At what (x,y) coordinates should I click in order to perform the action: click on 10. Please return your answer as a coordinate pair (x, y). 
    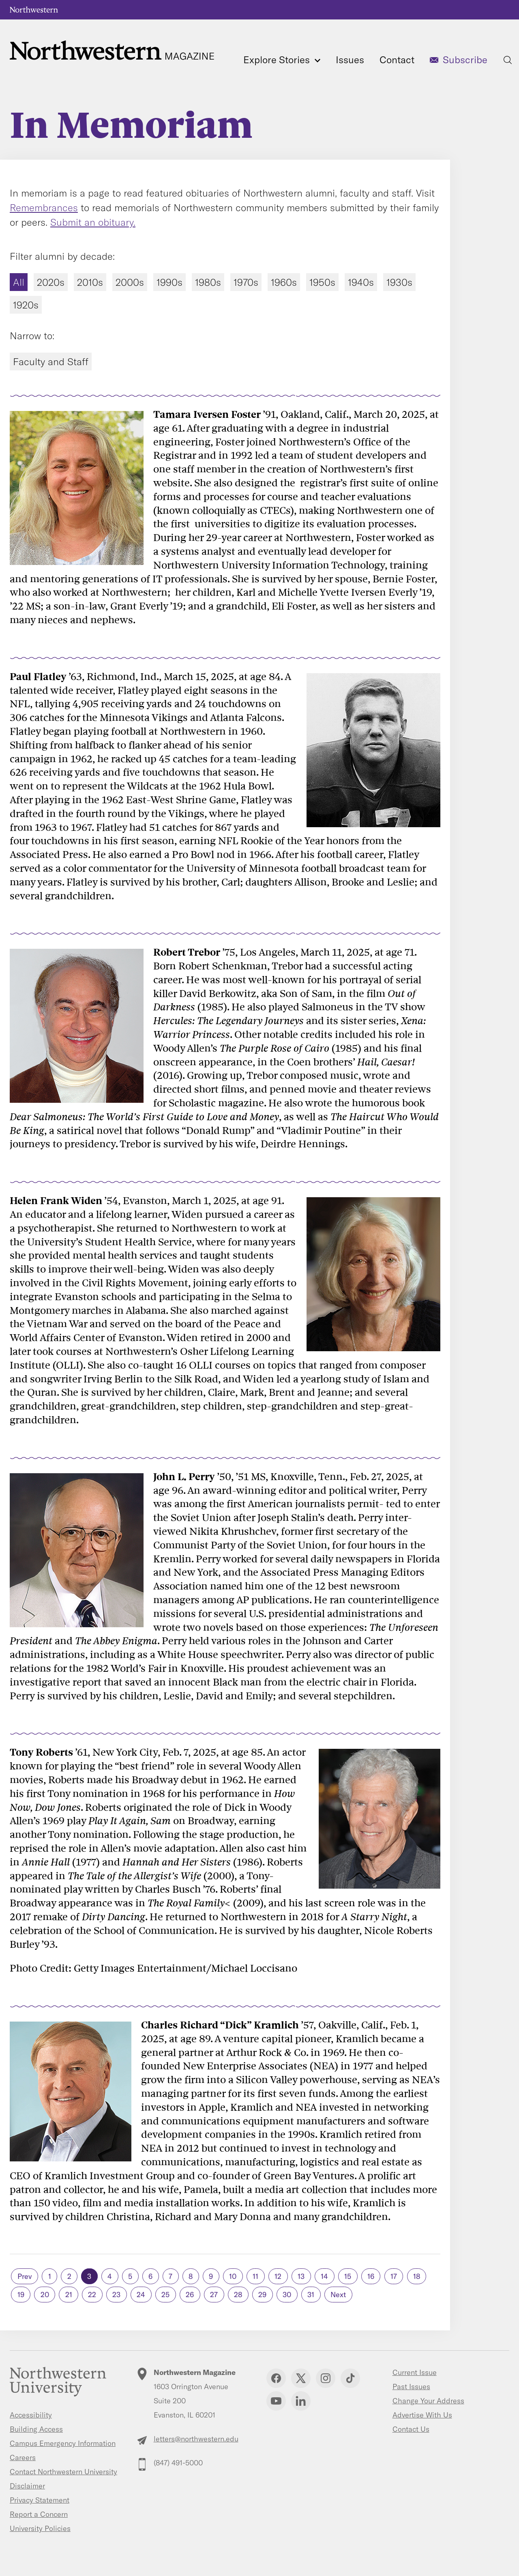
    Looking at the image, I should click on (232, 2276).